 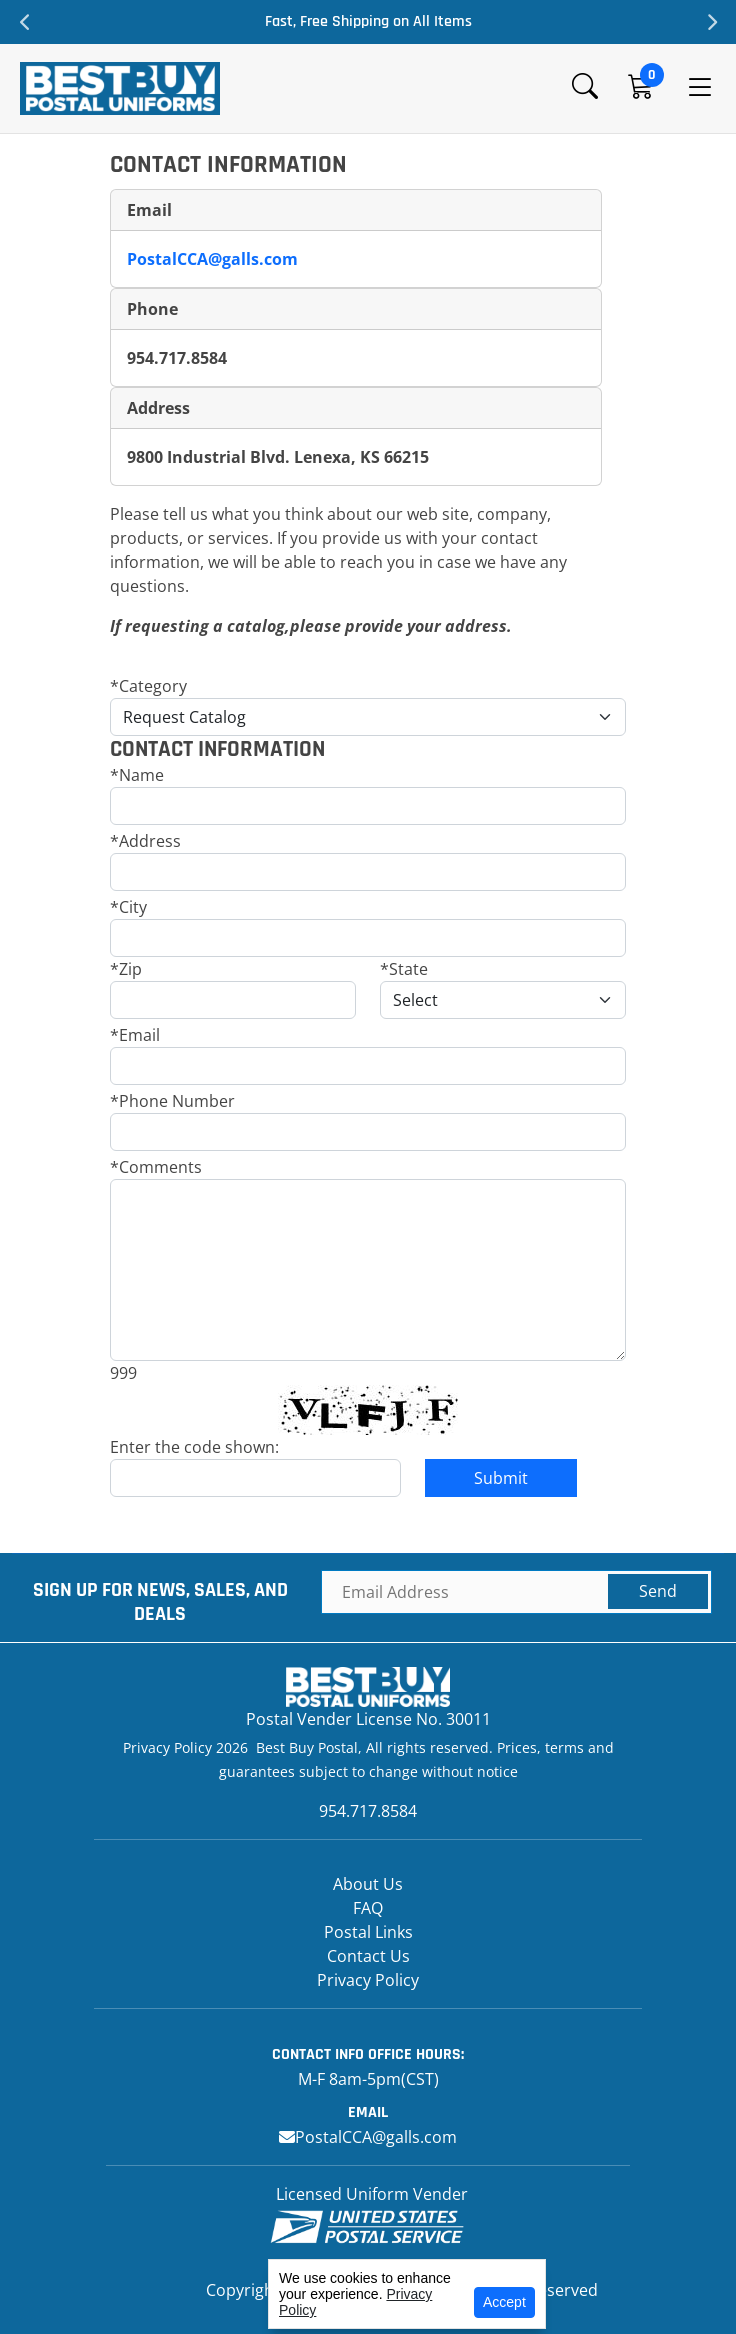 What do you see at coordinates (135, 1035) in the screenshot?
I see `*Email` at bounding box center [135, 1035].